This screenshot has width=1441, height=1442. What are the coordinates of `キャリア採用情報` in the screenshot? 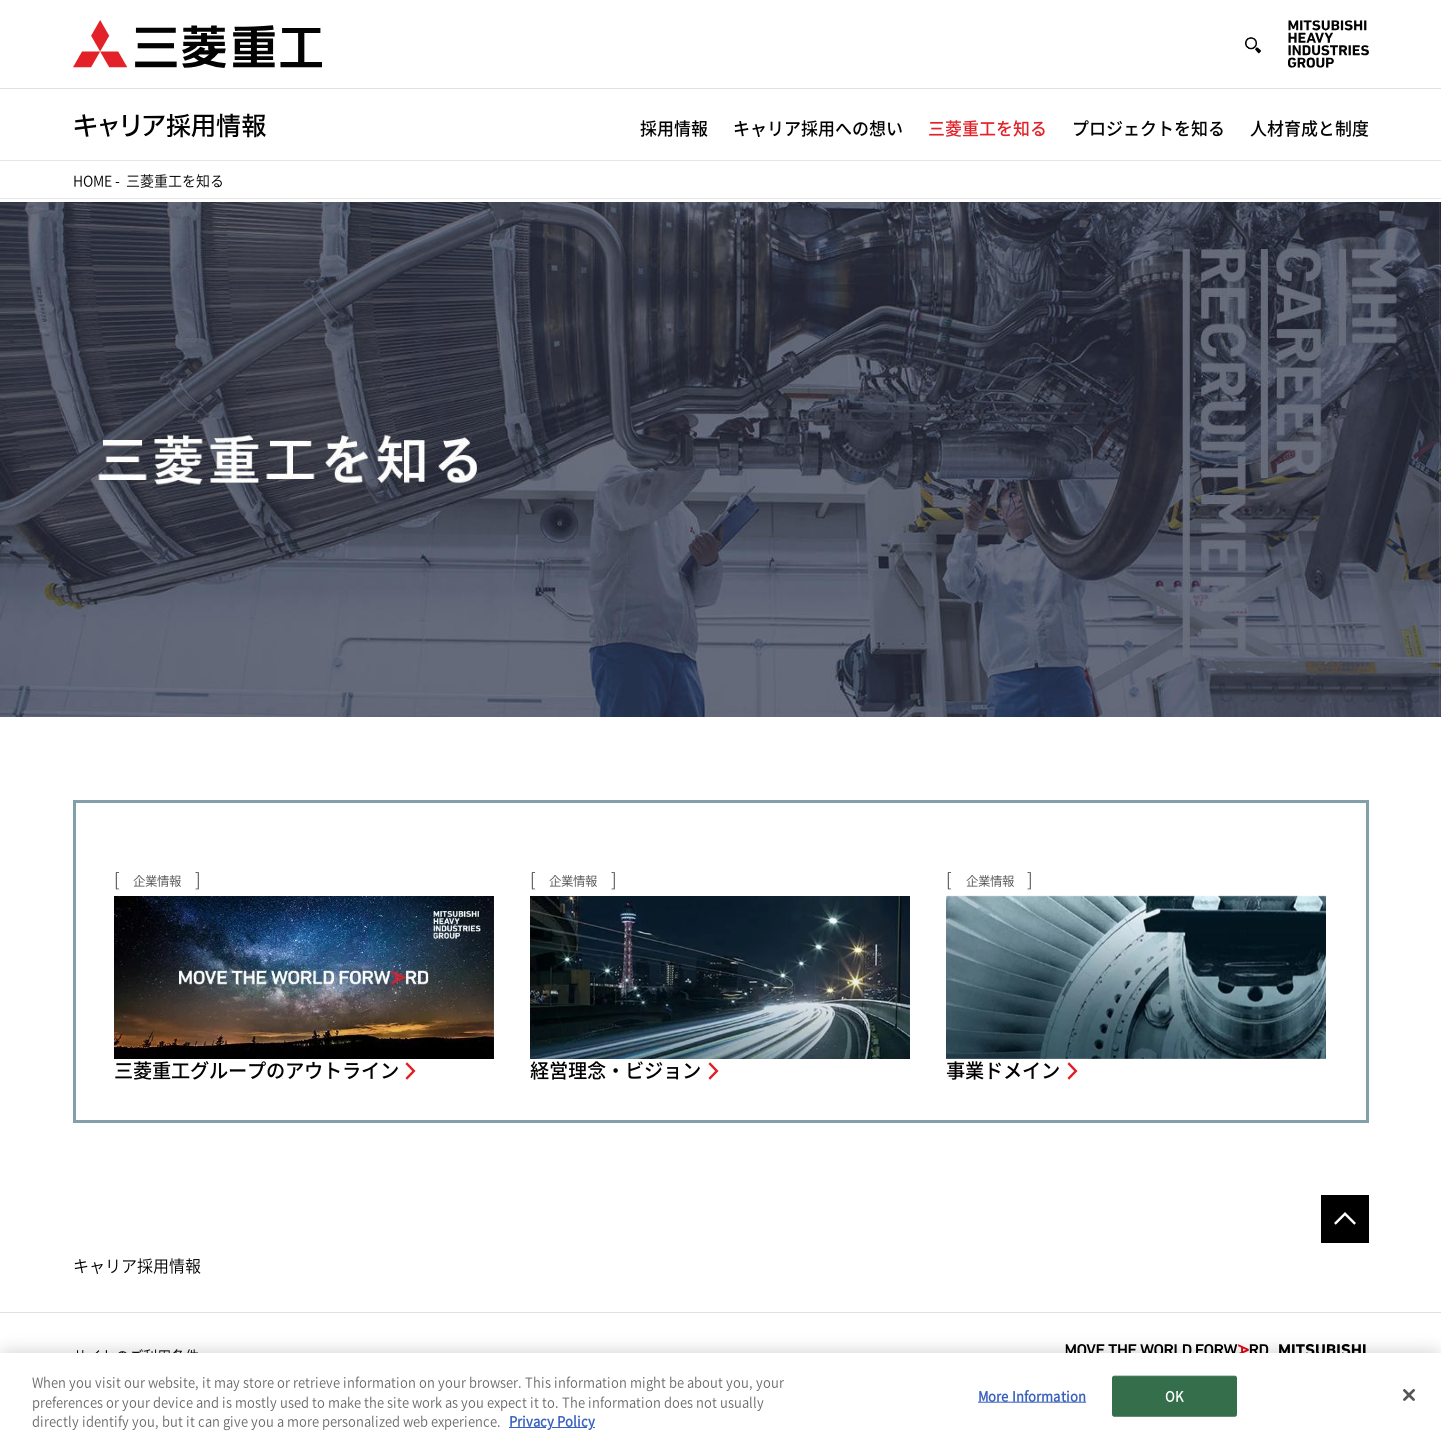 It's located at (137, 1266).